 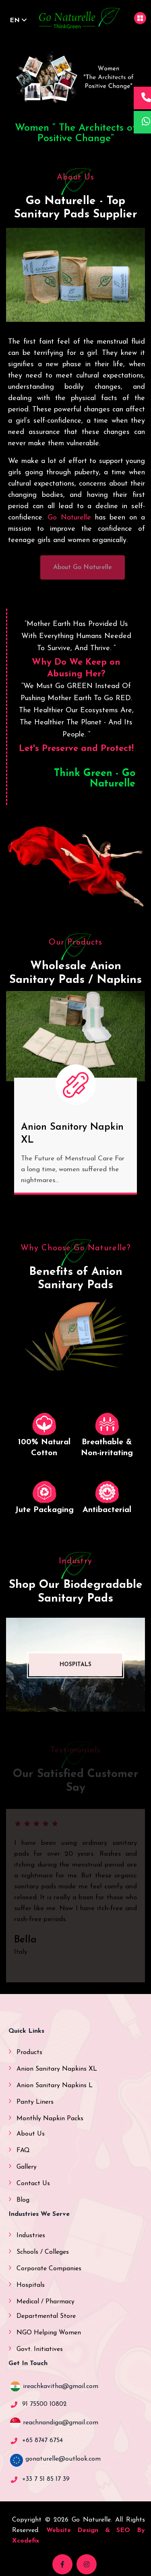 I want to click on Blog, so click(x=23, y=2200).